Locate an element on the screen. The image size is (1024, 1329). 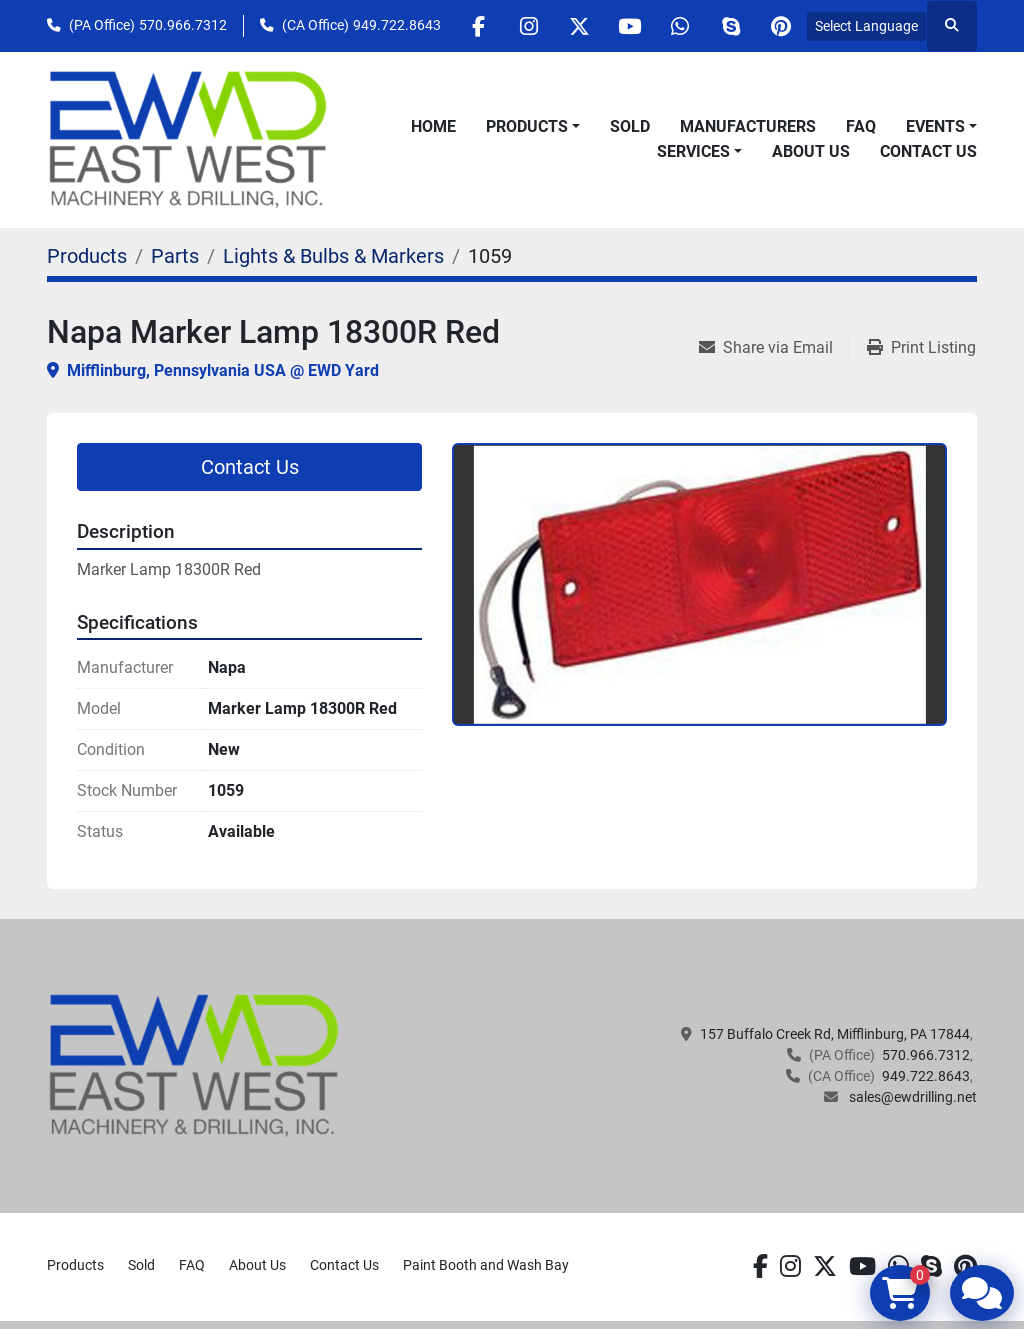
sales@ewdrilling.net is located at coordinates (911, 1097).